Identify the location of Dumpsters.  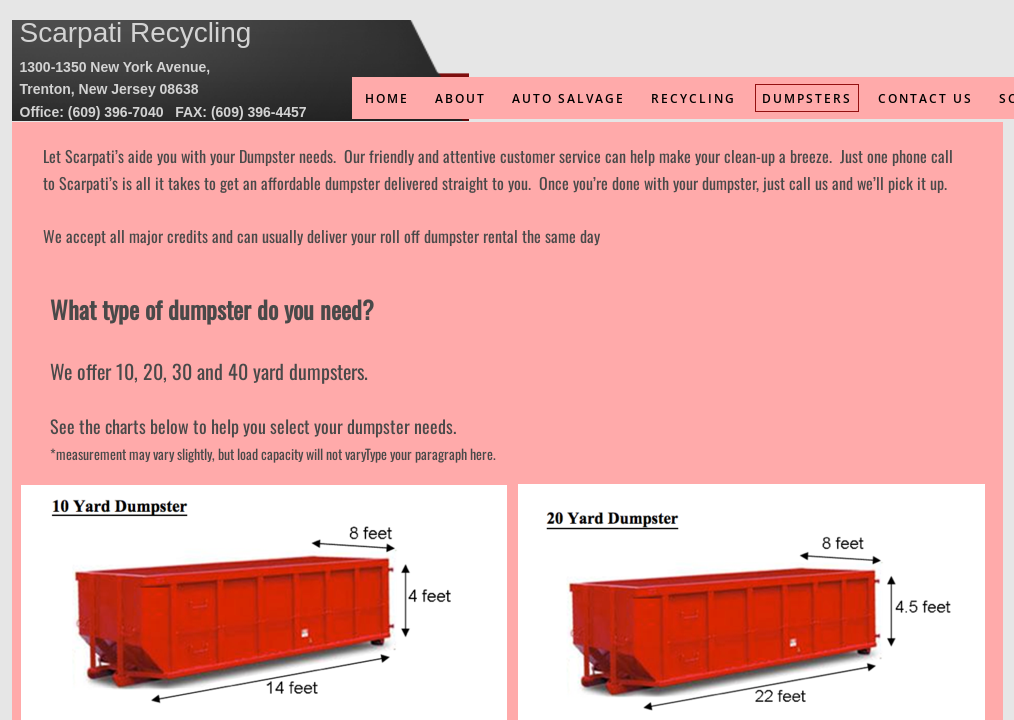
(807, 98).